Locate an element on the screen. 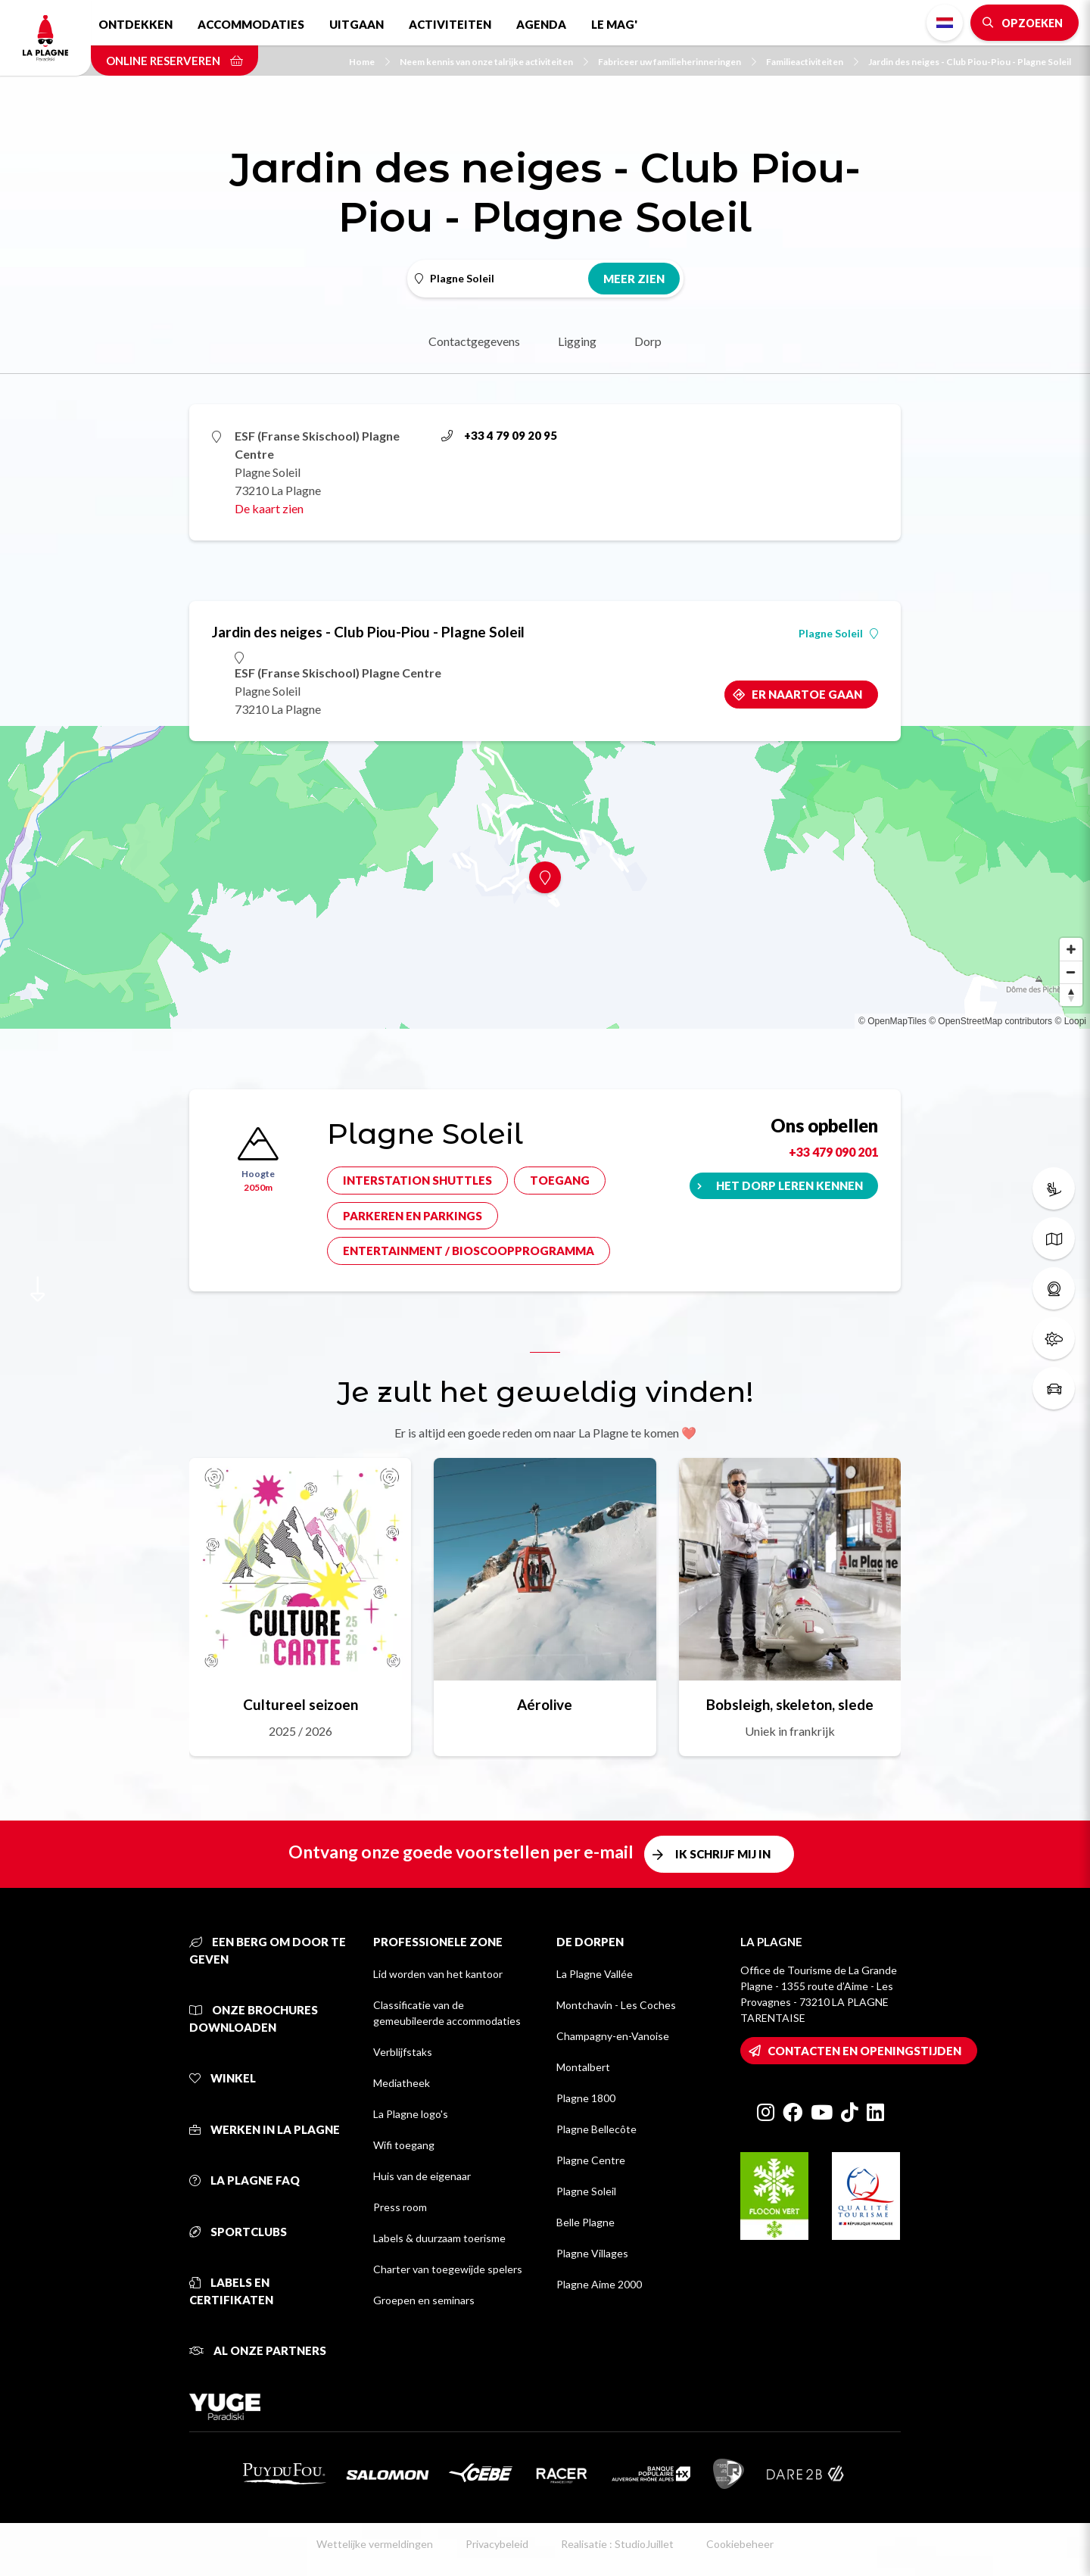 This screenshot has width=1090, height=2576. © OpenMapTiles is located at coordinates (892, 1021).